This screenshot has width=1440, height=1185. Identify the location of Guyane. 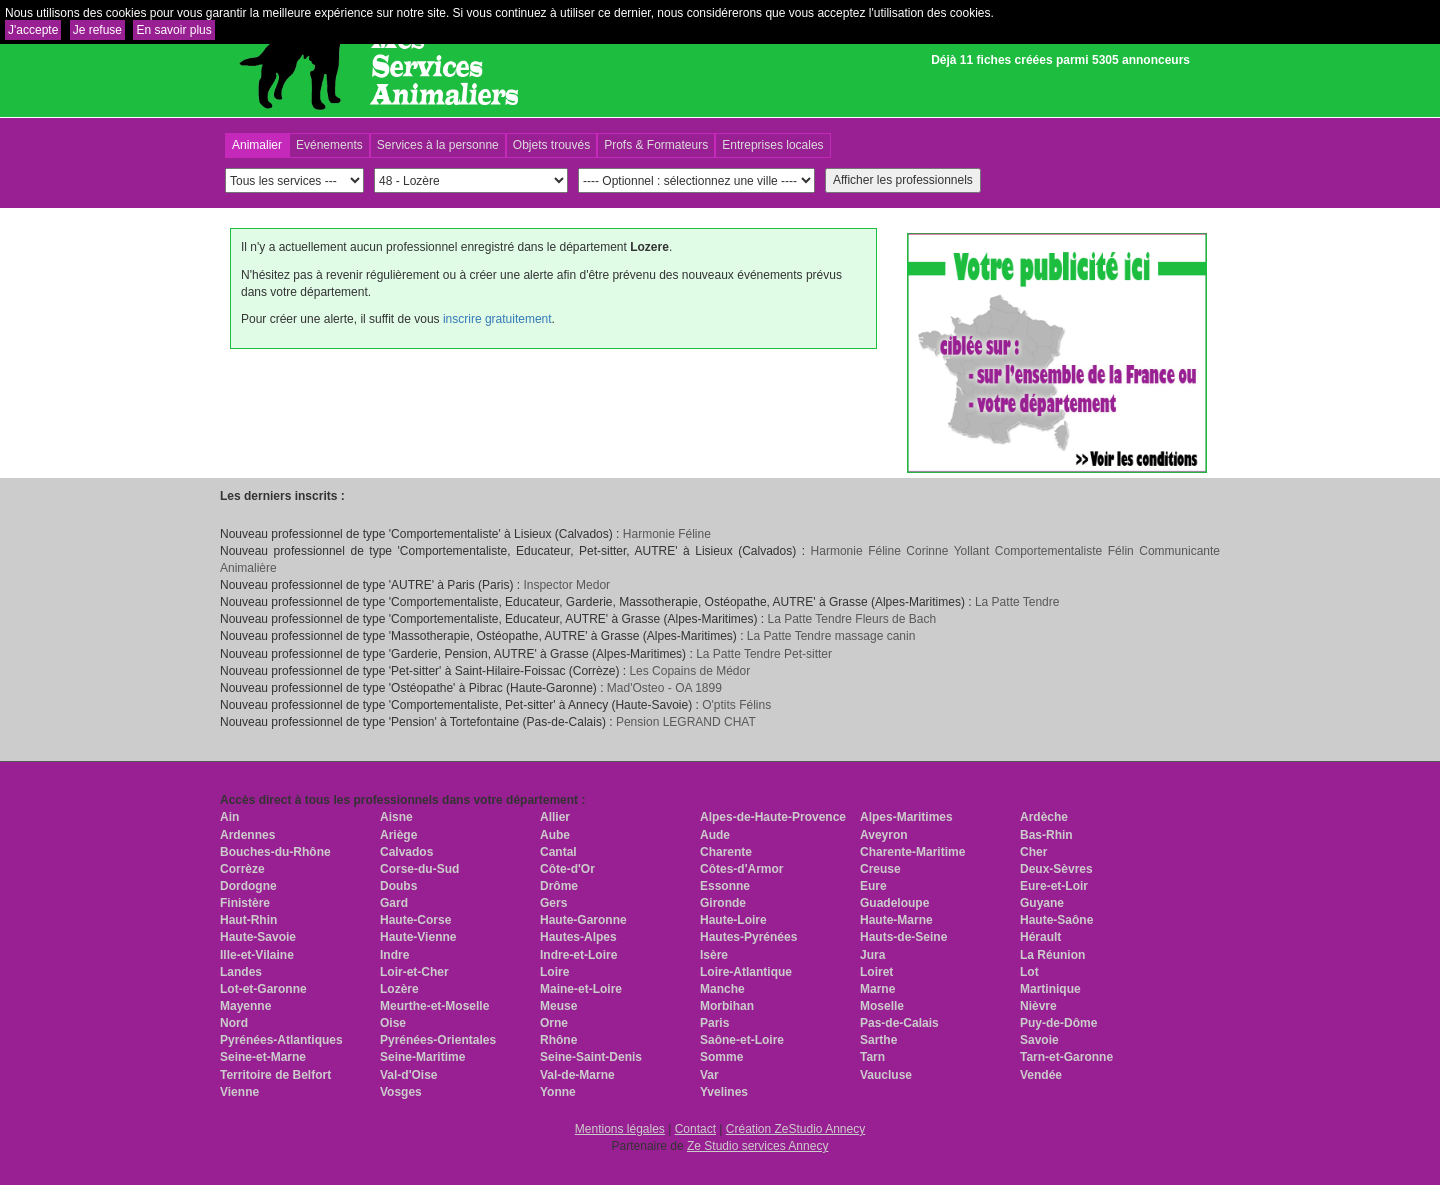
(1042, 903).